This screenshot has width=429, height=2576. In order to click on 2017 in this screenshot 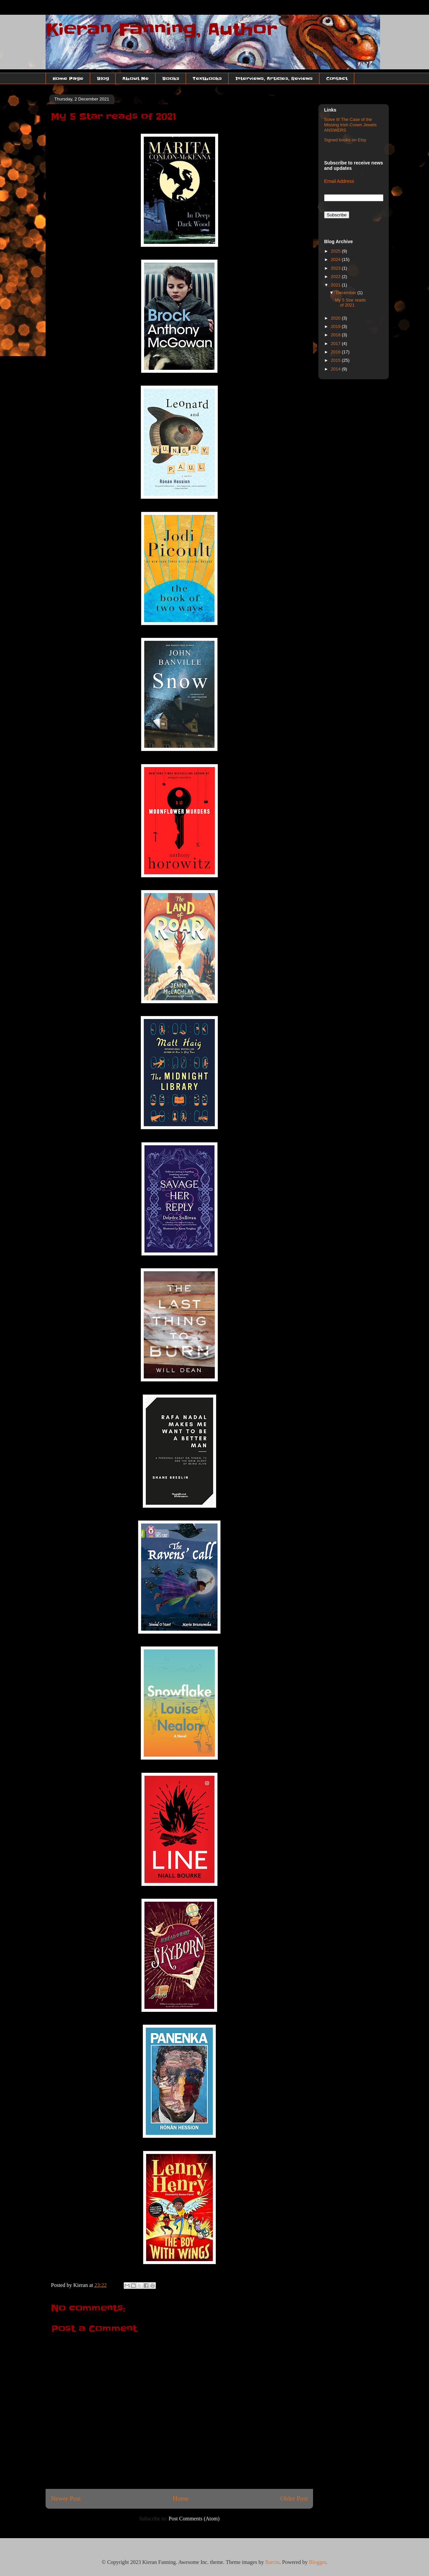, I will do `click(336, 343)`.